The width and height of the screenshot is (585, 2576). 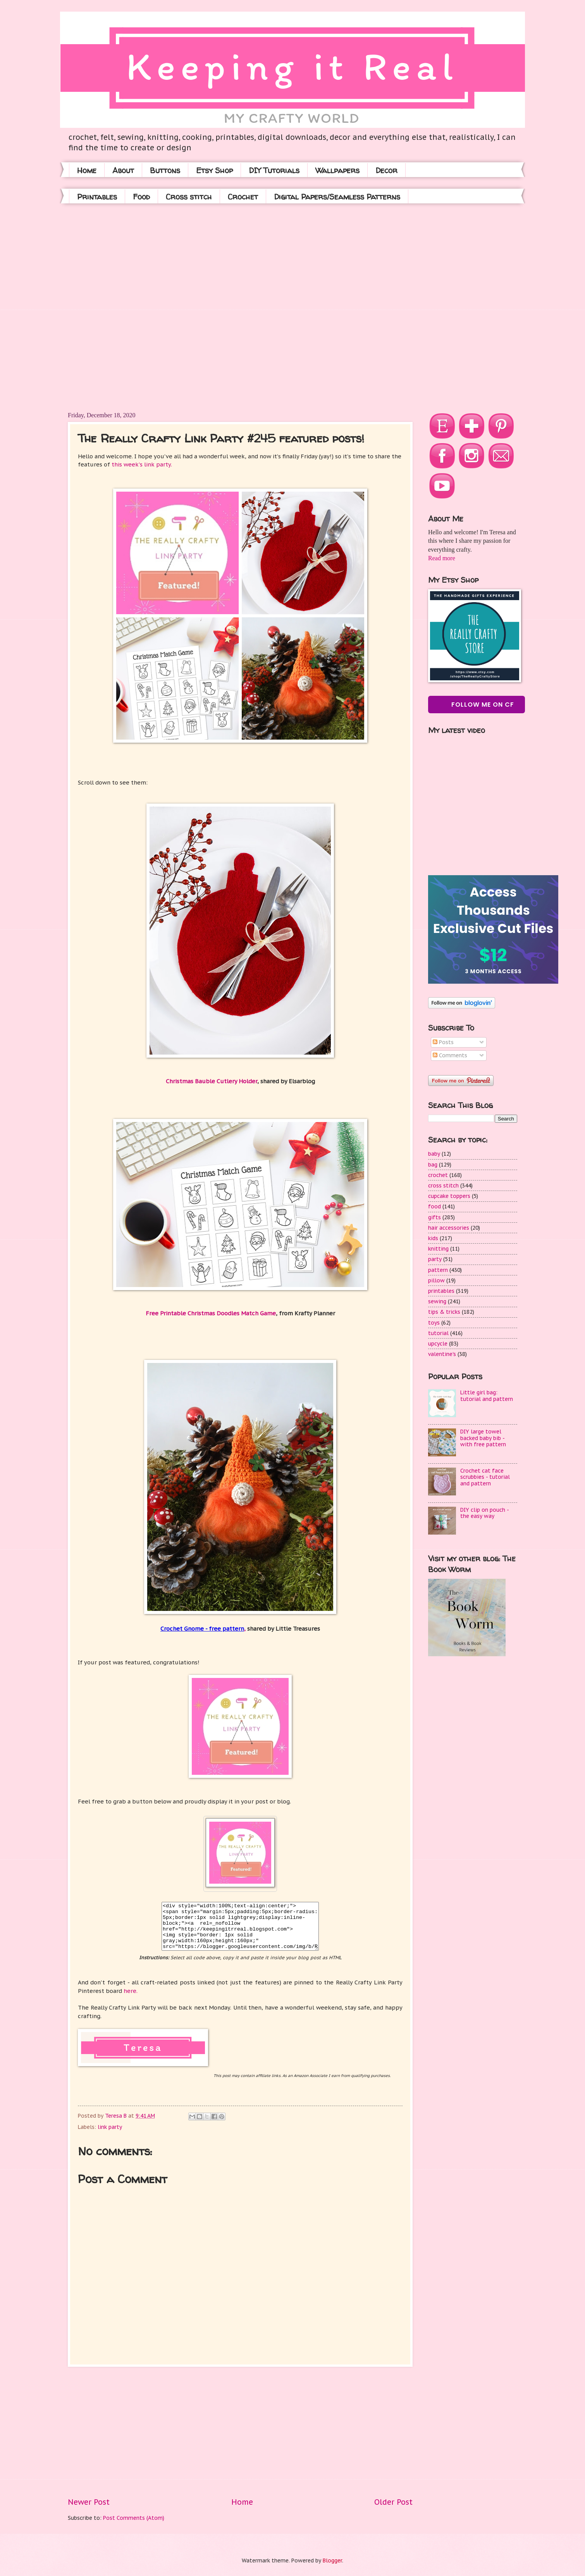 I want to click on gifts, so click(x=434, y=1217).